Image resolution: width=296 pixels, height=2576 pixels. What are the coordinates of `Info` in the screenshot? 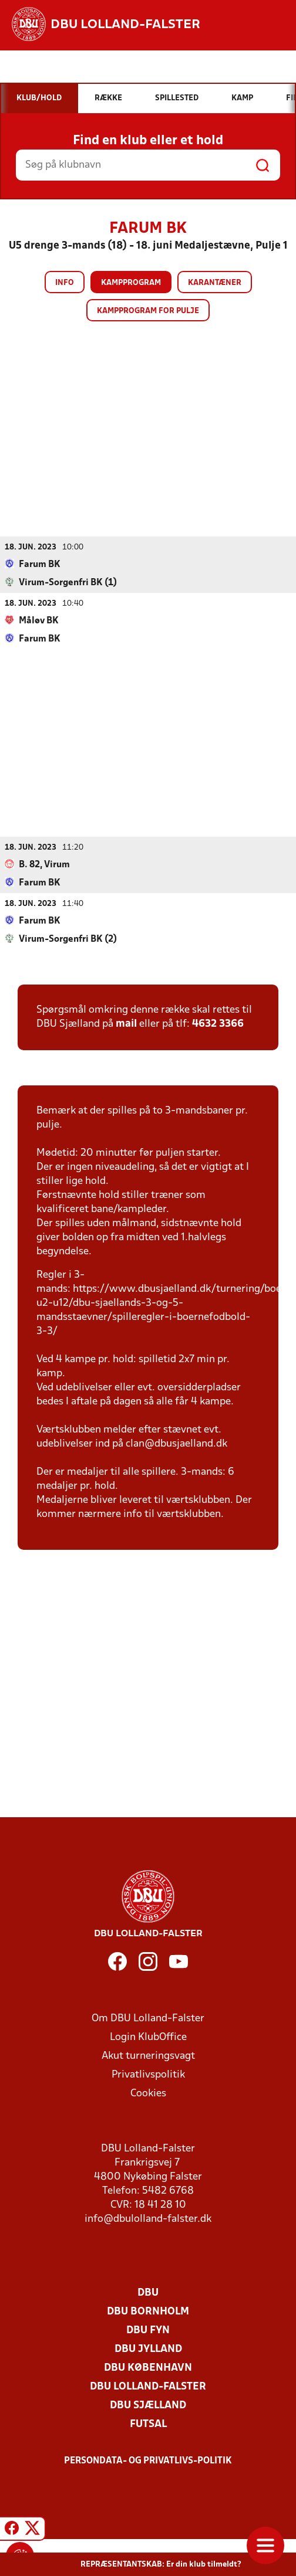 It's located at (64, 283).